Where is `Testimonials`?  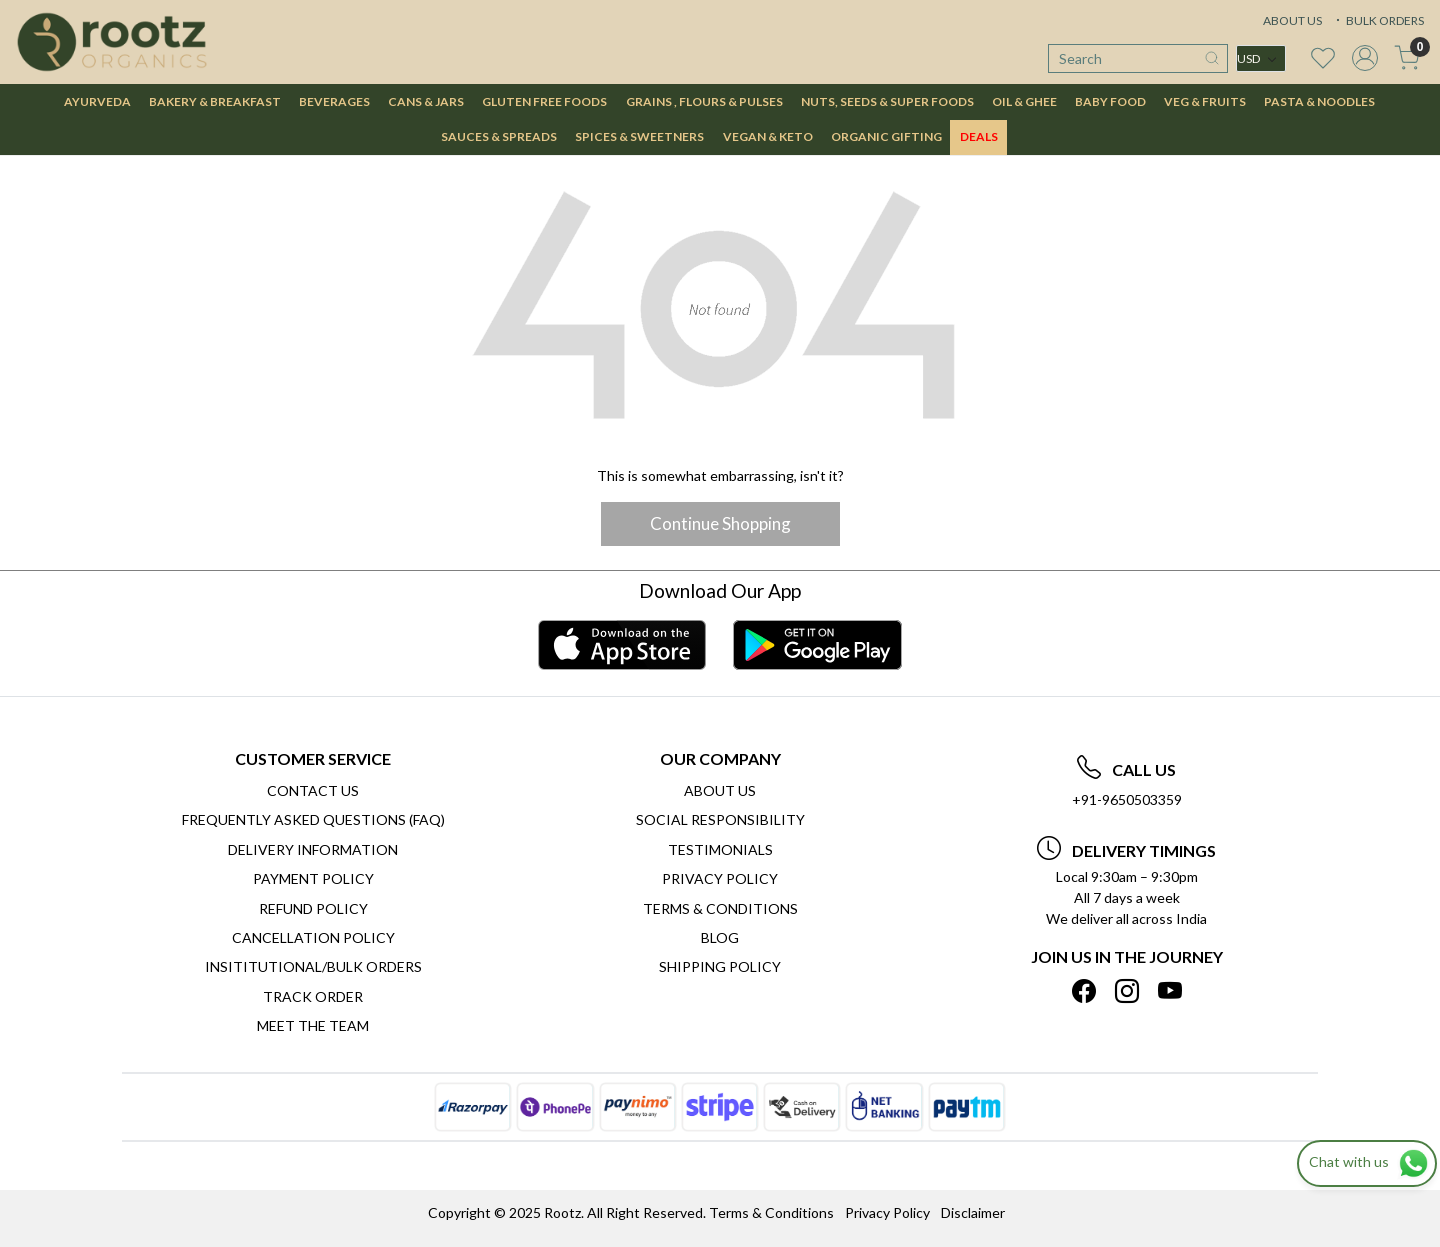
Testimonials is located at coordinates (720, 849).